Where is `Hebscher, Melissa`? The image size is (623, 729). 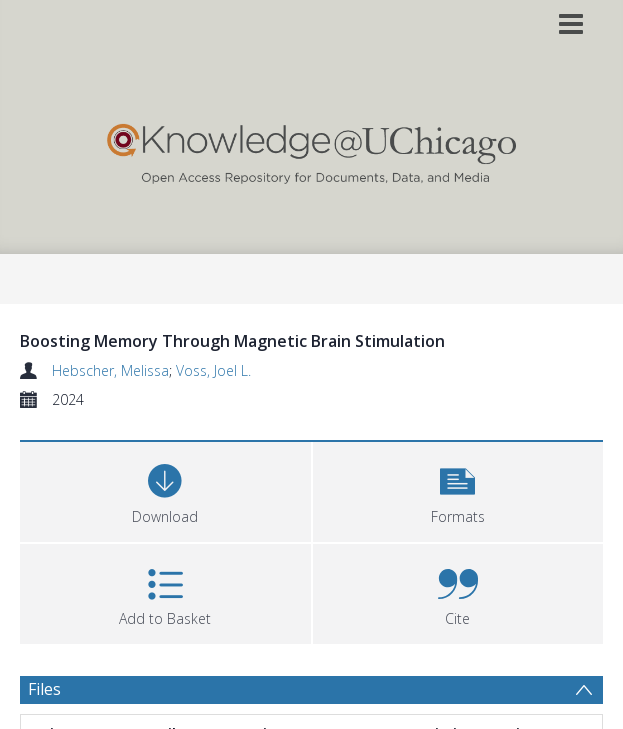
Hebscher, Melissa is located at coordinates (110, 370).